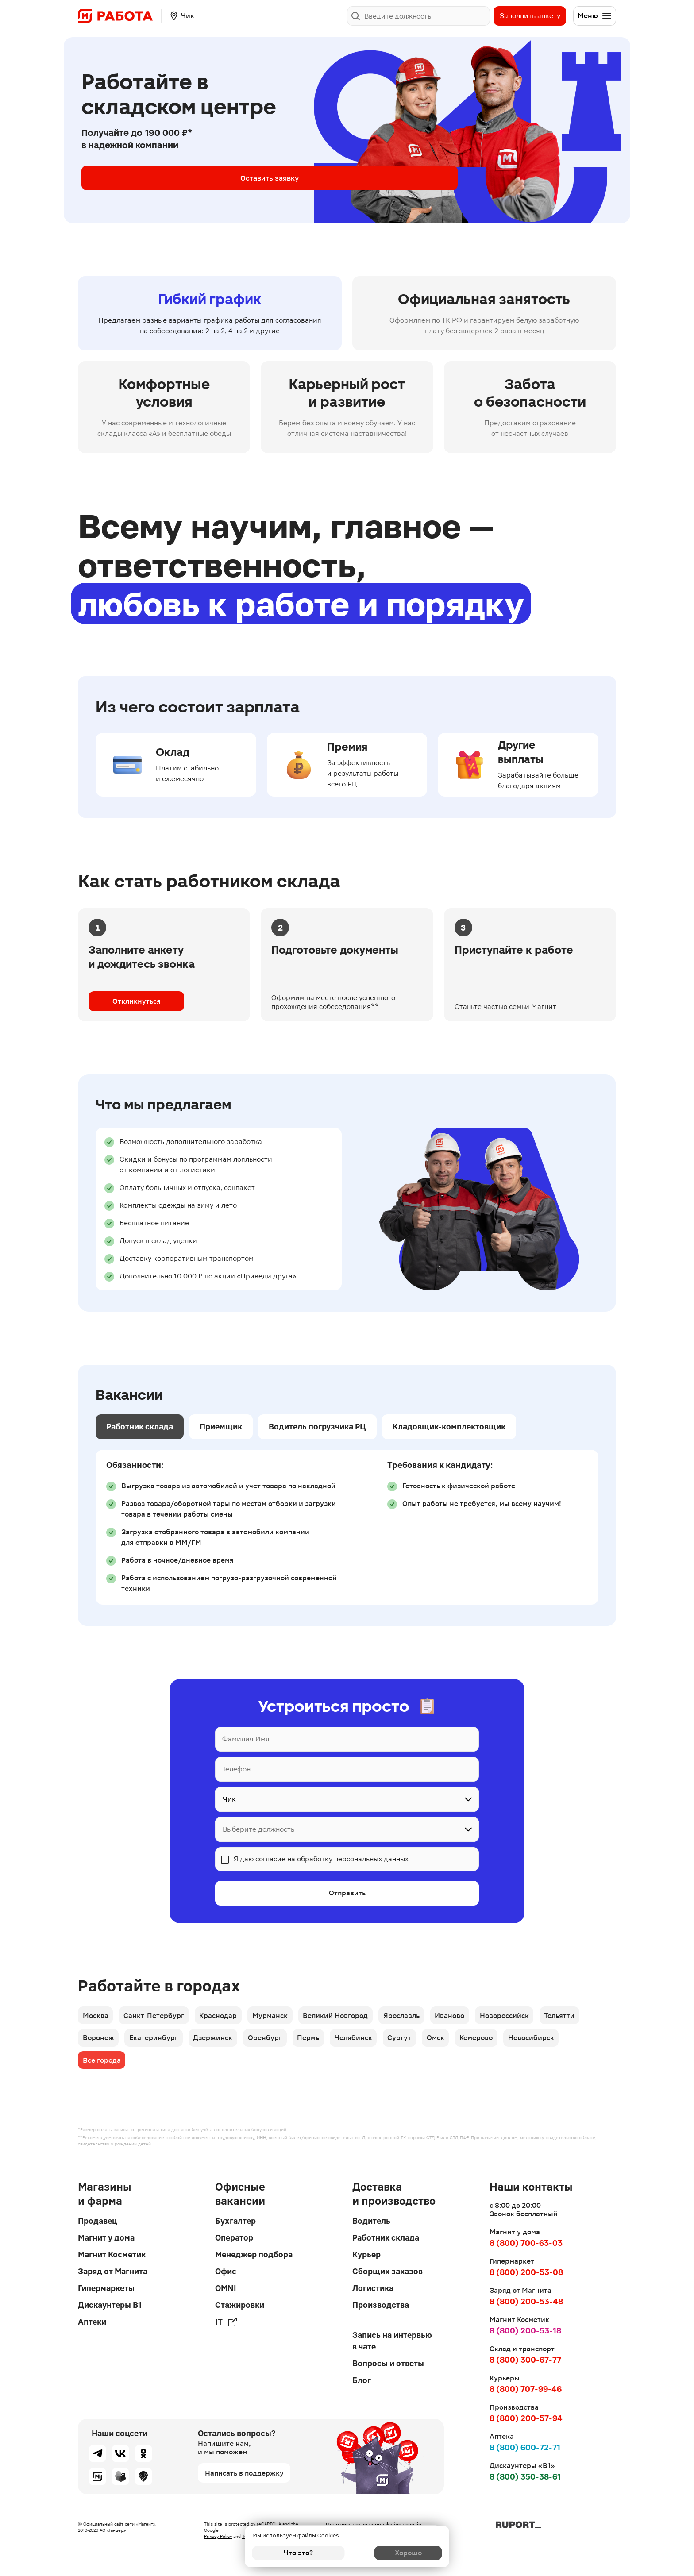  Describe the element at coordinates (92, 2321) in the screenshot. I see `Аптеки` at that location.